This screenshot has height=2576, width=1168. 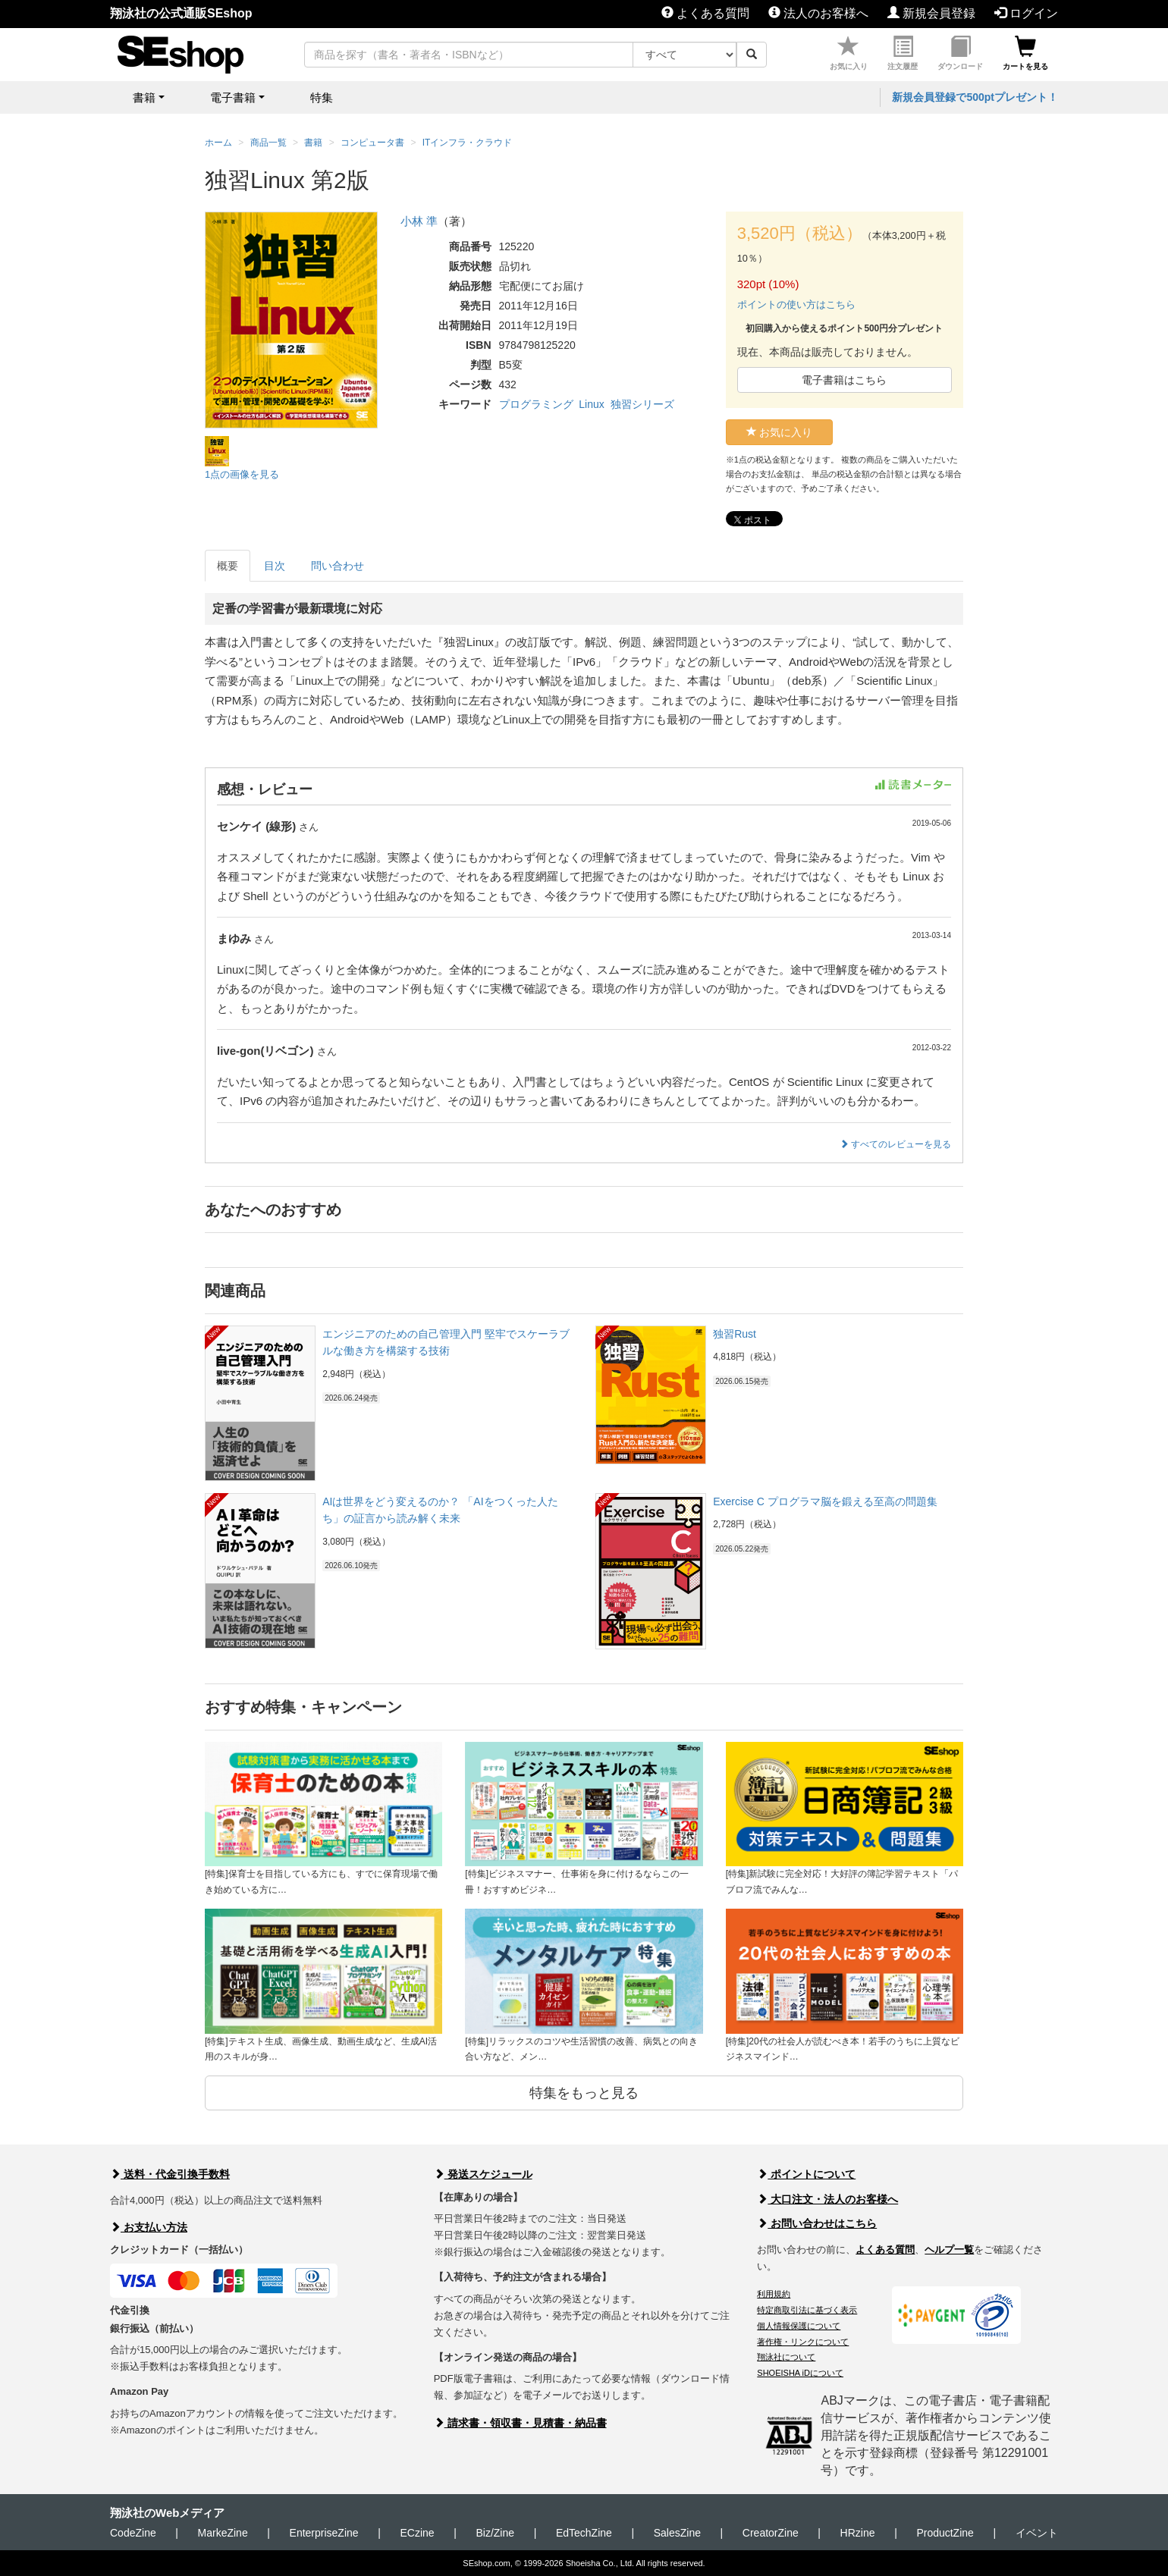 I want to click on お問い合わせはこちら, so click(x=817, y=2223).